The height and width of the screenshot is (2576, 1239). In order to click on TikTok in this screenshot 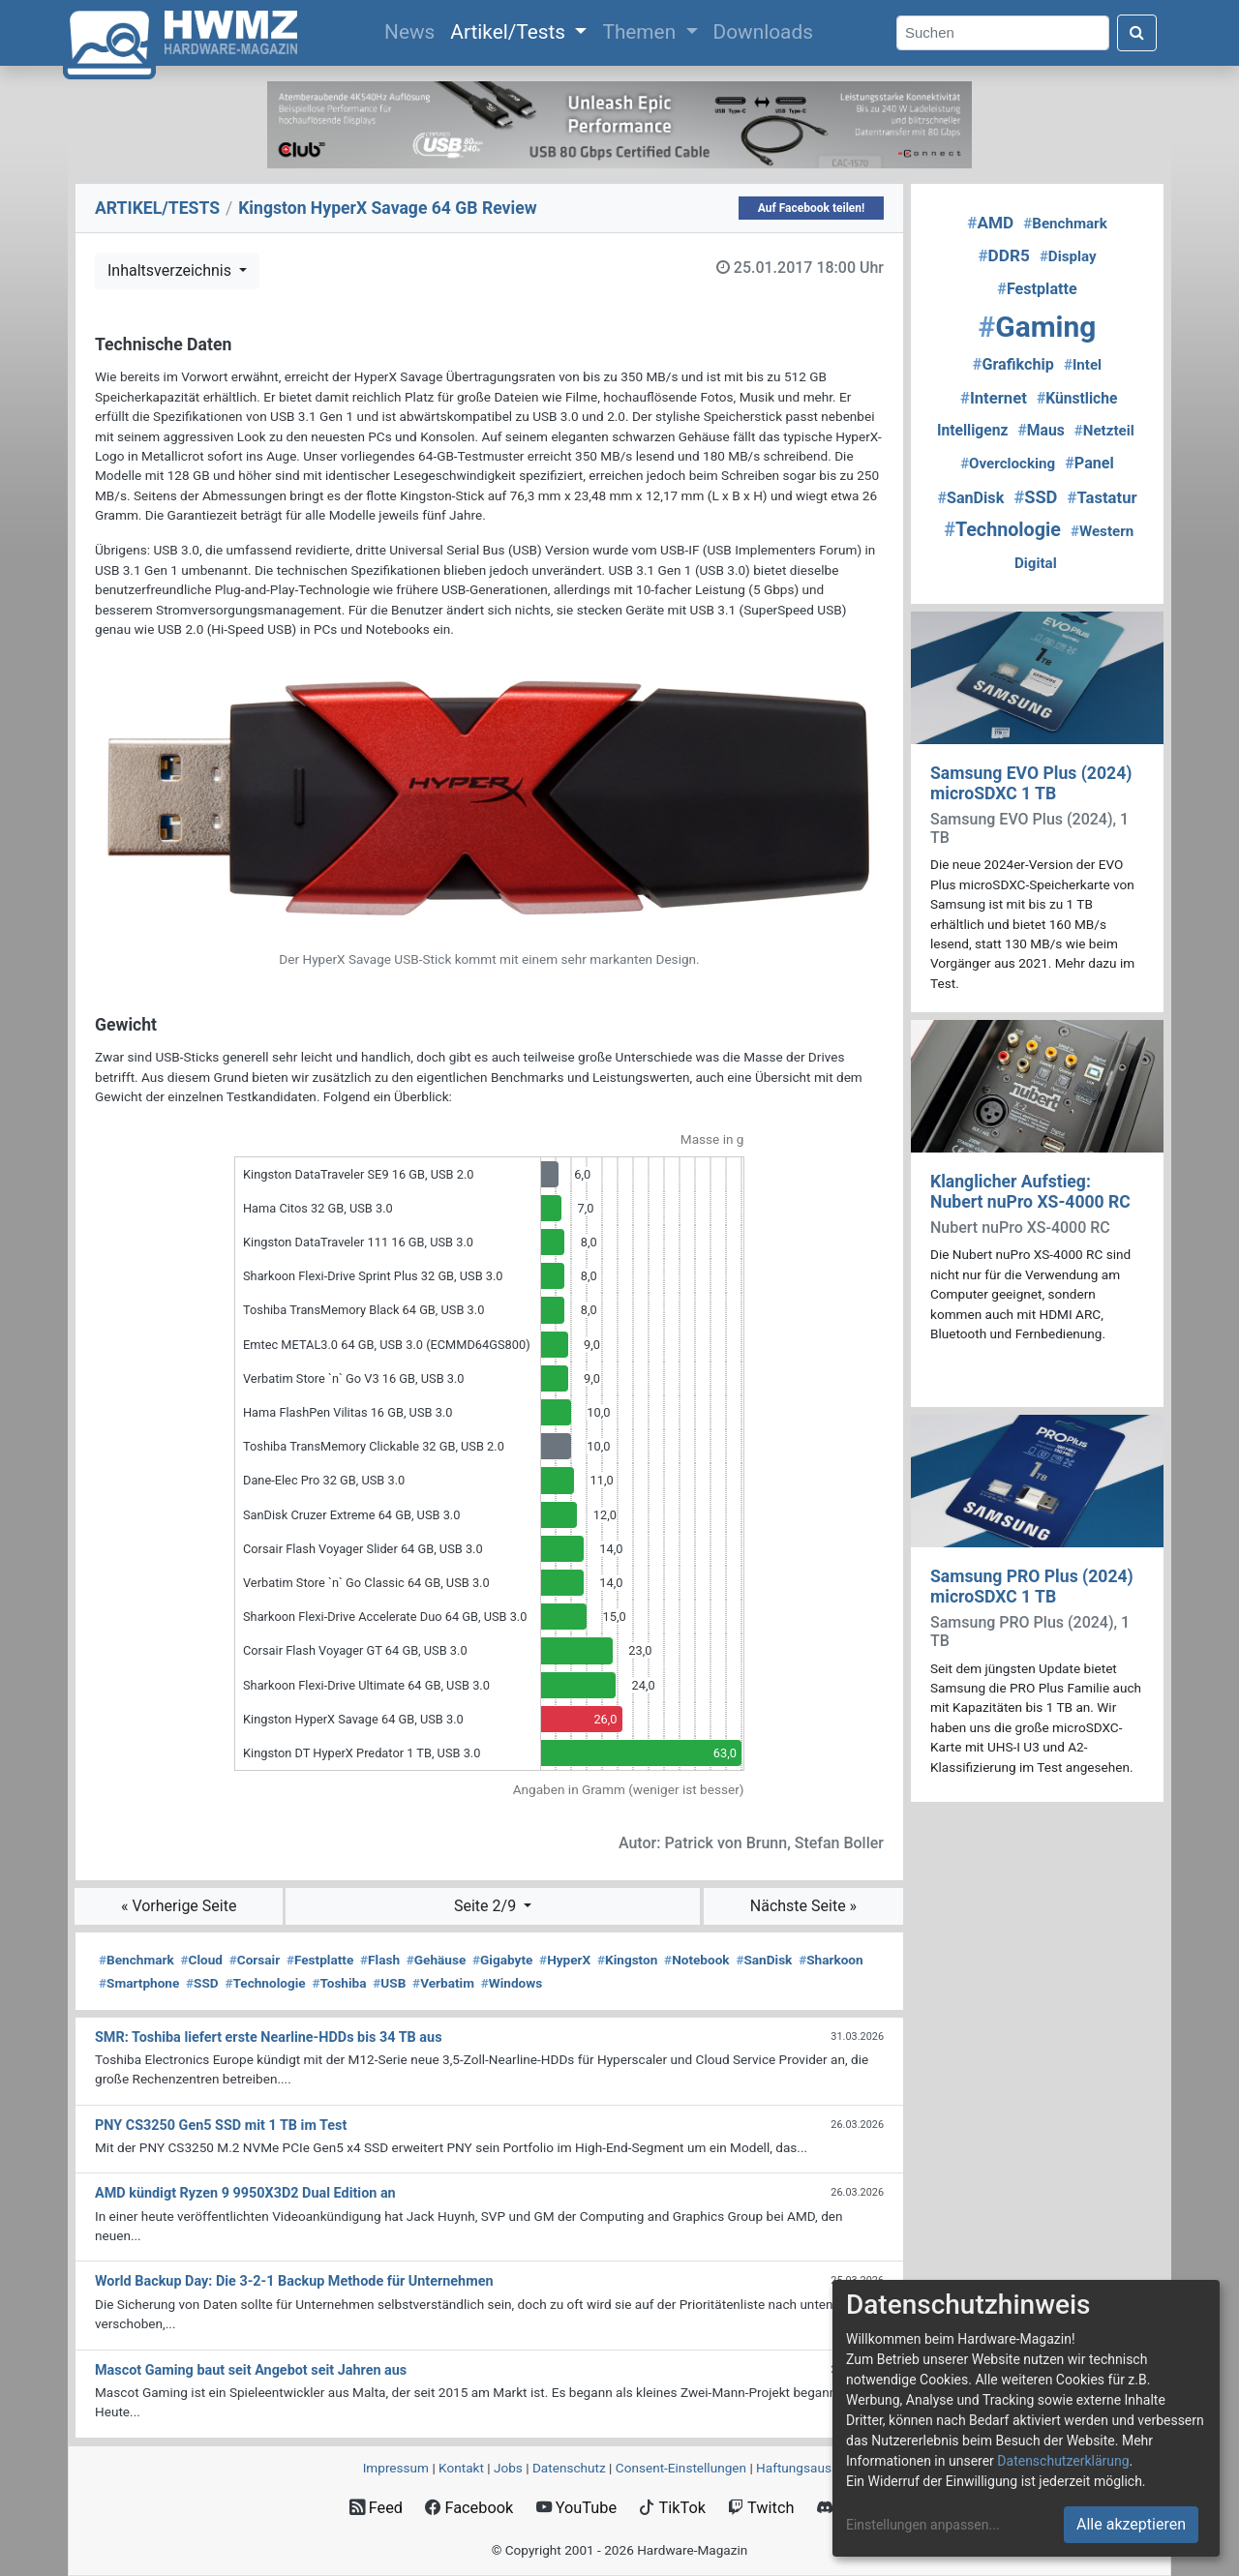, I will do `click(672, 2508)`.